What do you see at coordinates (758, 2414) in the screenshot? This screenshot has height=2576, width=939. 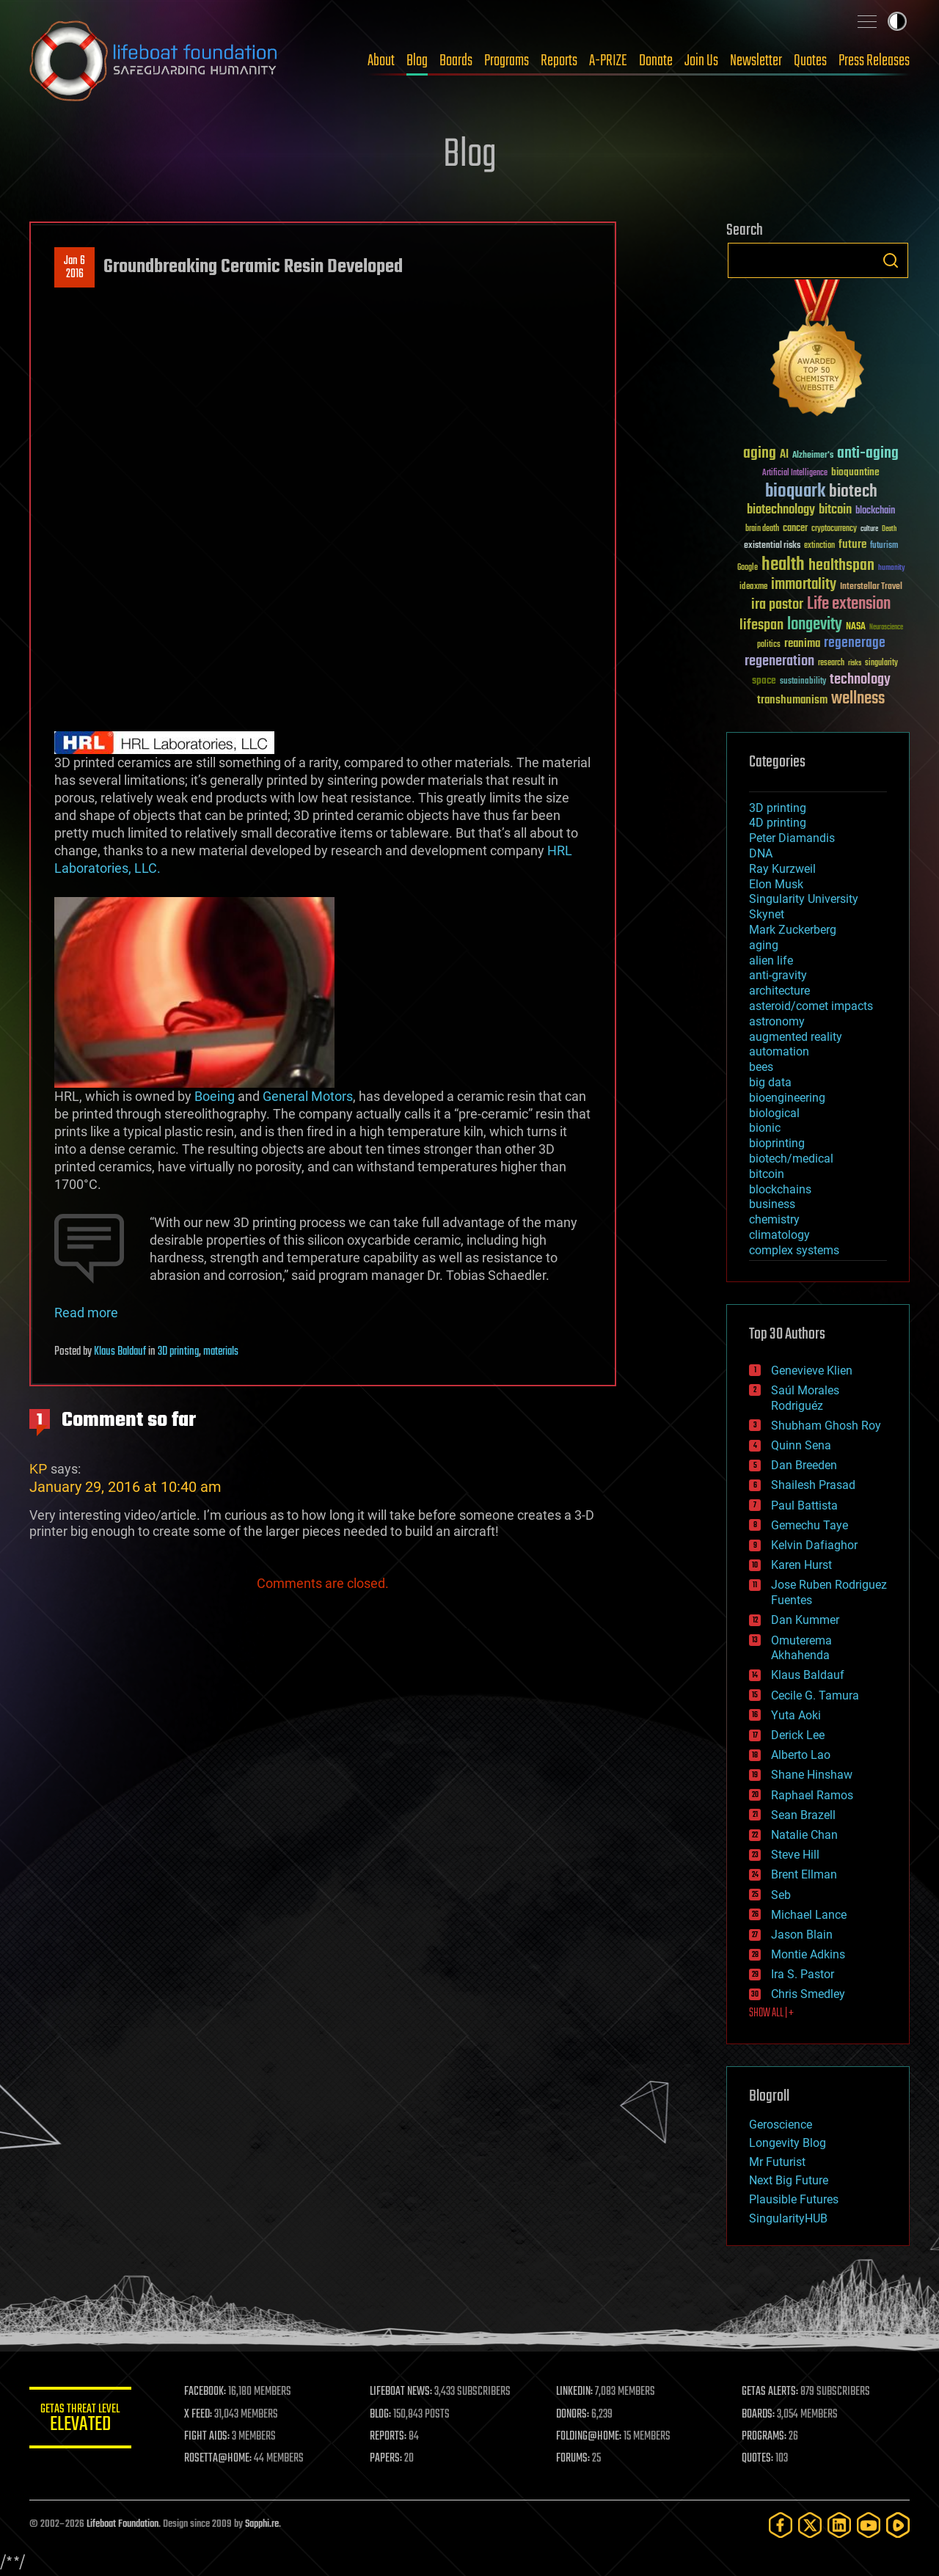 I see `BOARDS:` at bounding box center [758, 2414].